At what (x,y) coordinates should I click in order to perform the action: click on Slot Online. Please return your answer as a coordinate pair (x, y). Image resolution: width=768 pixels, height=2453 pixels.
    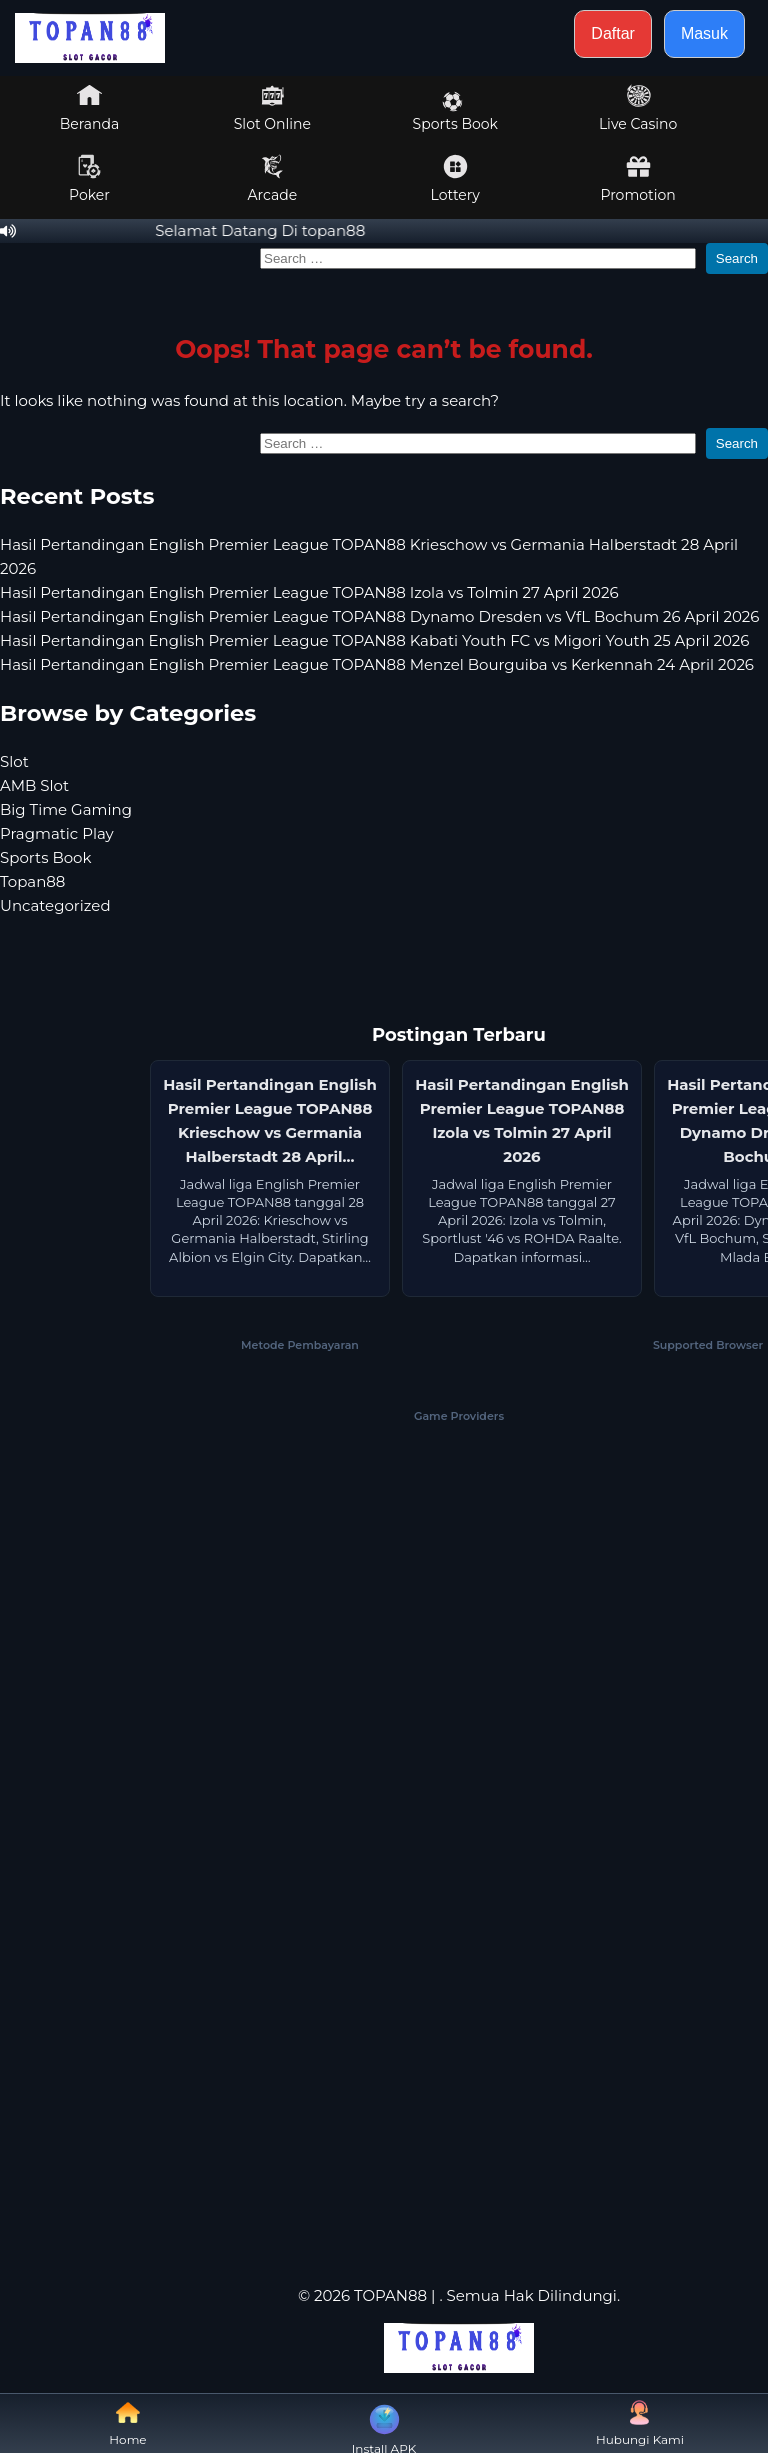
    Looking at the image, I should click on (272, 108).